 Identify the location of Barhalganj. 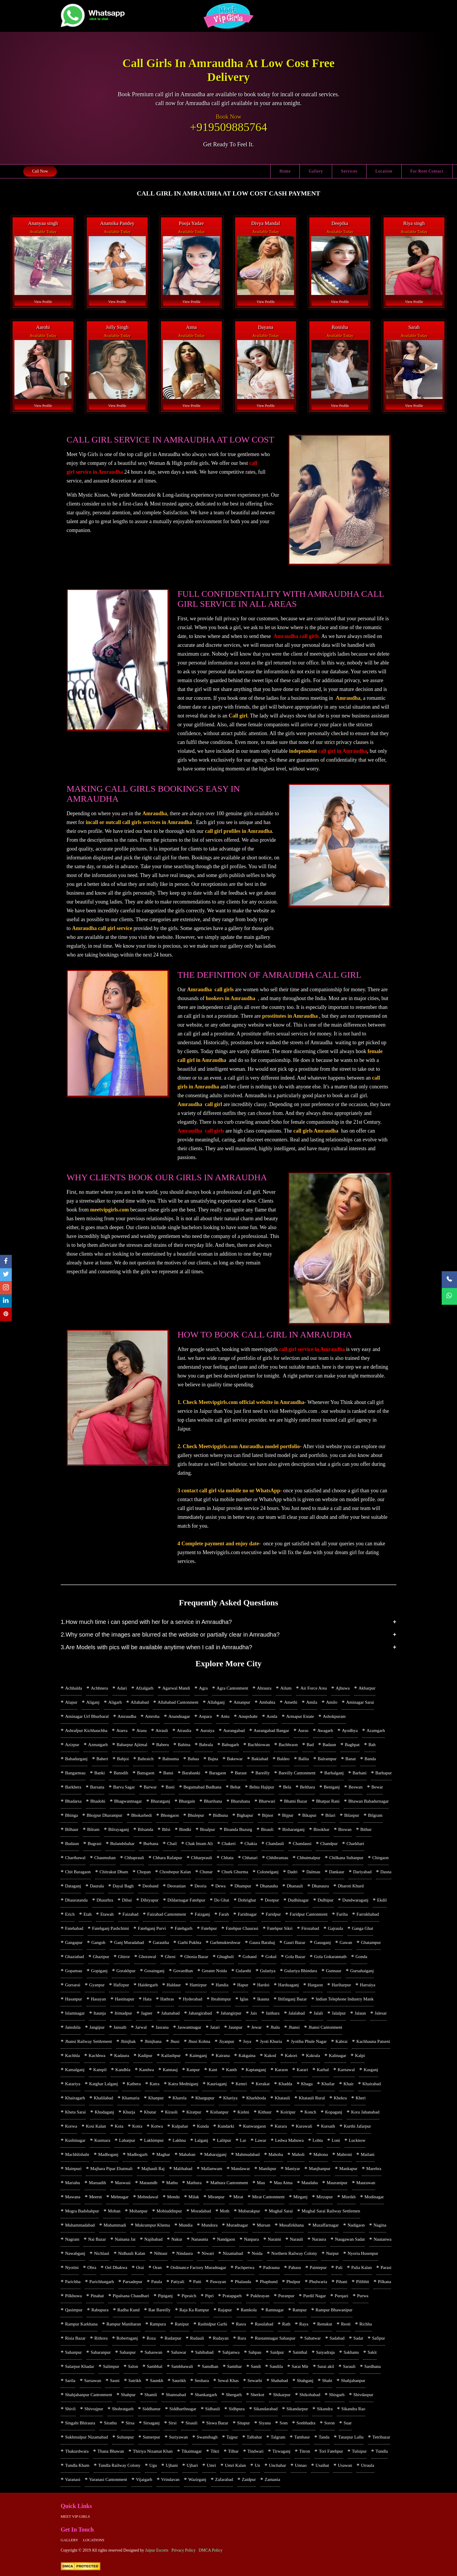
(334, 1773).